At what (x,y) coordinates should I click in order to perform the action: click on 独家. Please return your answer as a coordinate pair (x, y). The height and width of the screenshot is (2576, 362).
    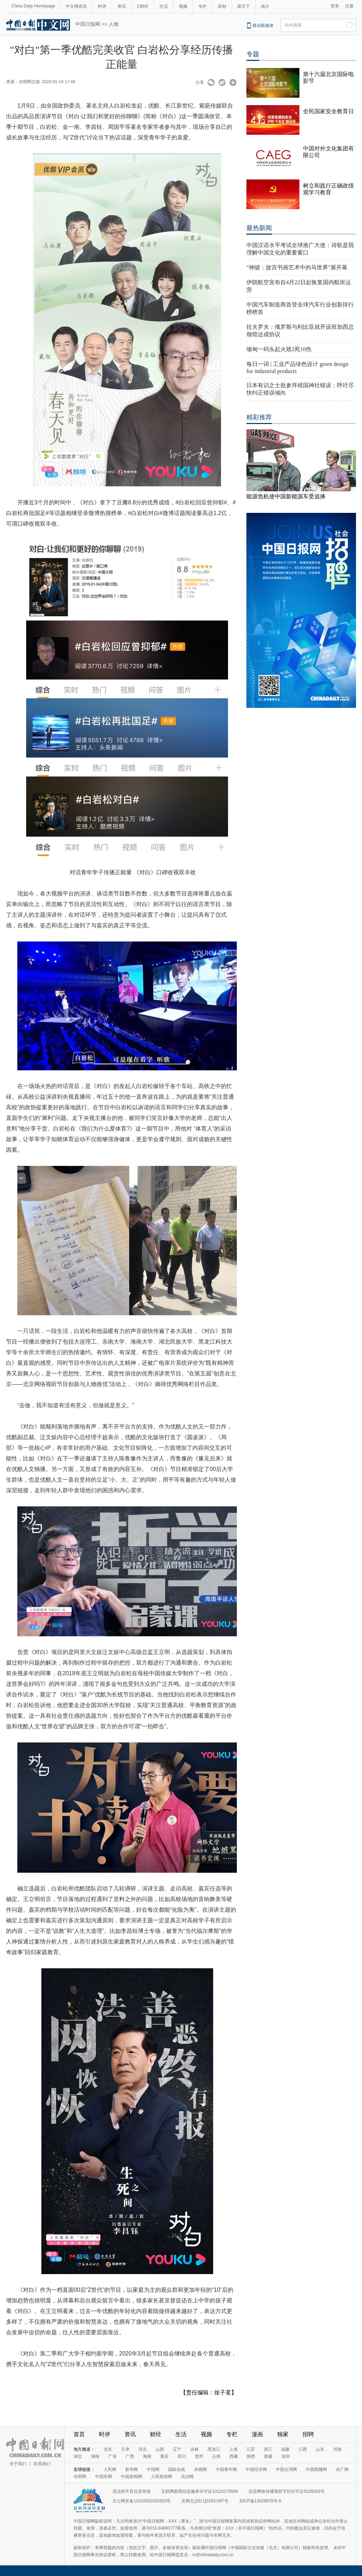
    Looking at the image, I should click on (282, 2434).